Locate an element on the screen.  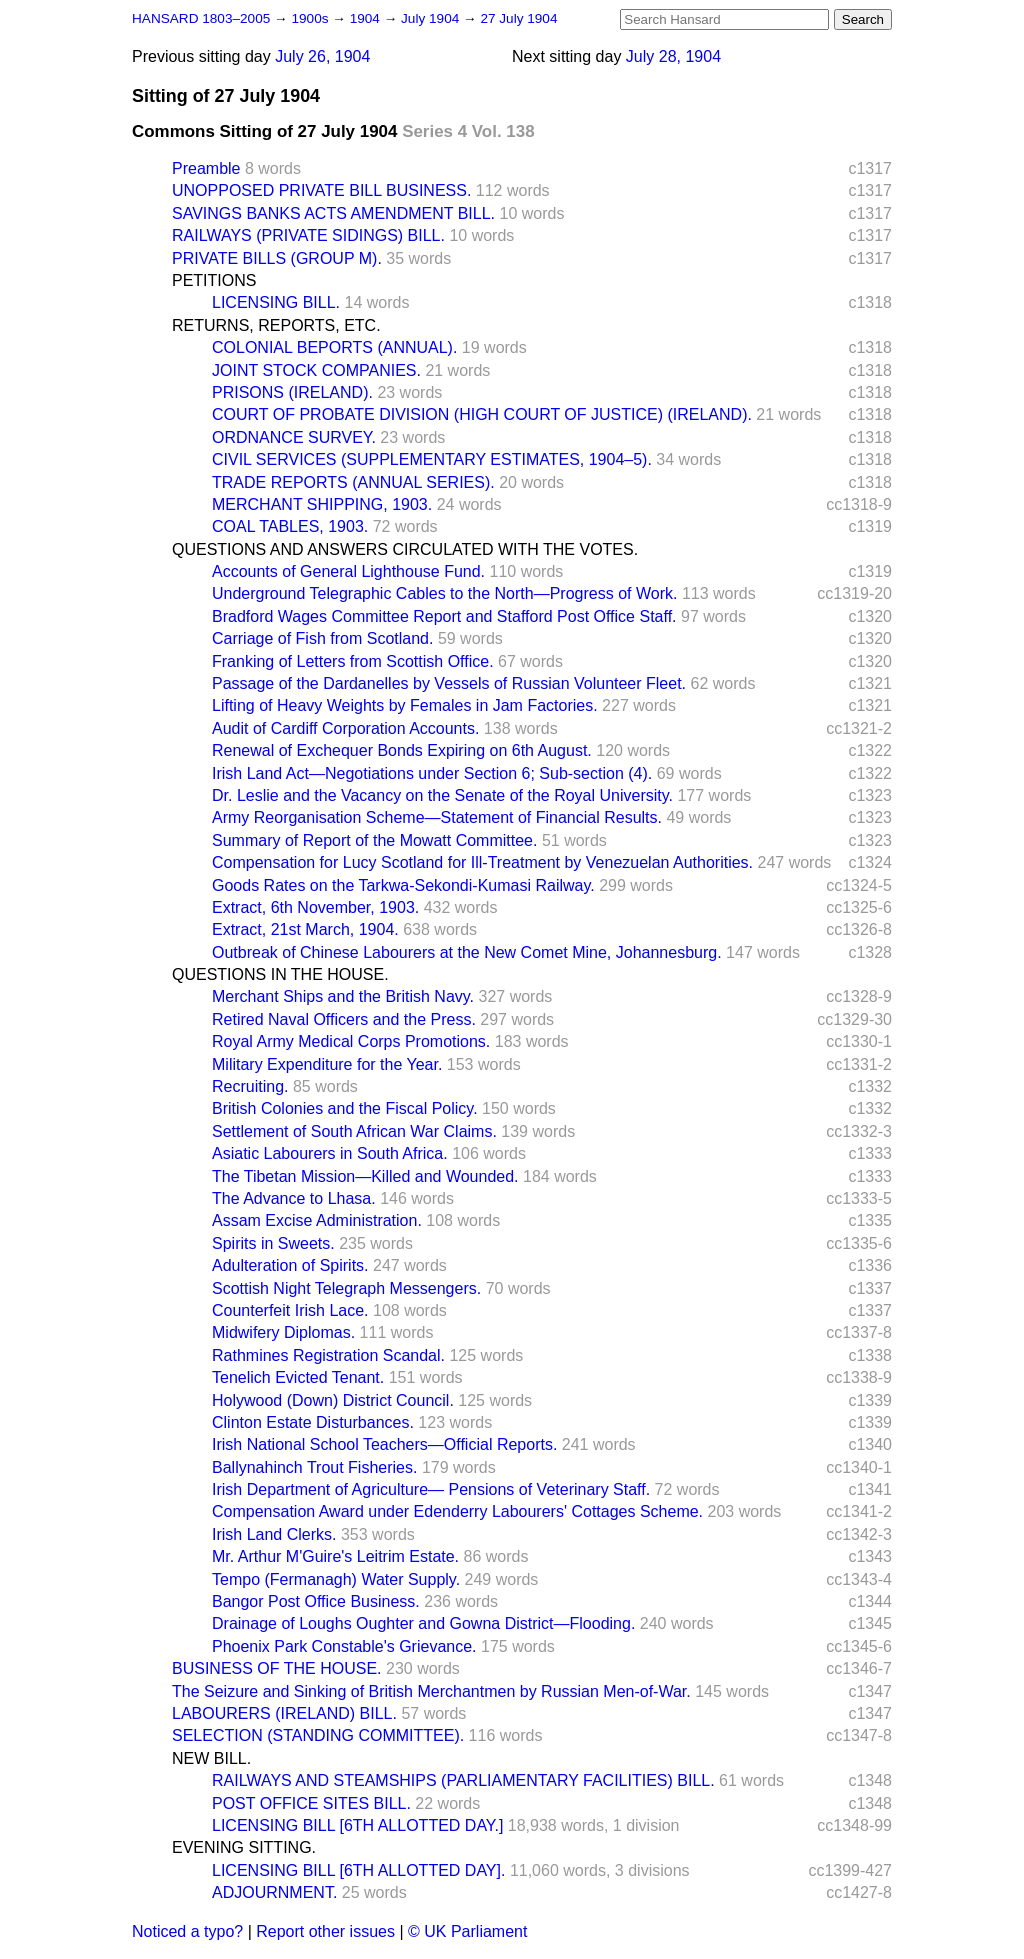
Underground Telegraphic Cables to the North—Progress of Work. is located at coordinates (444, 593).